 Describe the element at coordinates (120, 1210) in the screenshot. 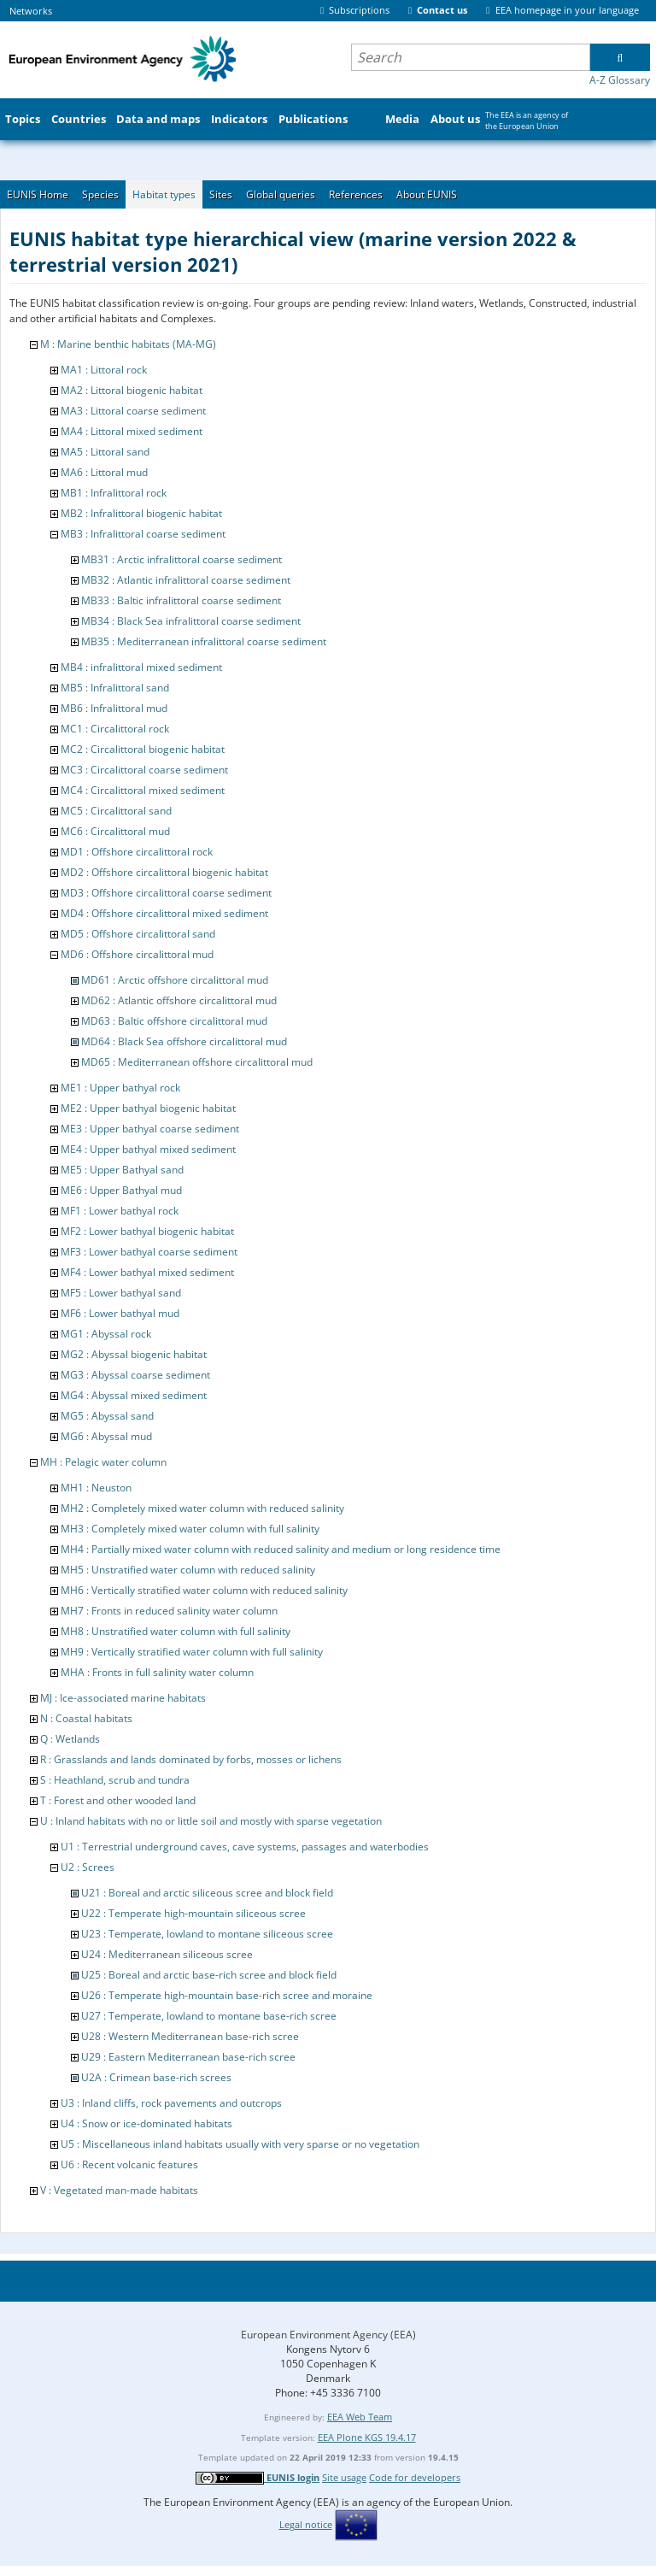

I see `MF1 : Lower bathyal rock` at that location.